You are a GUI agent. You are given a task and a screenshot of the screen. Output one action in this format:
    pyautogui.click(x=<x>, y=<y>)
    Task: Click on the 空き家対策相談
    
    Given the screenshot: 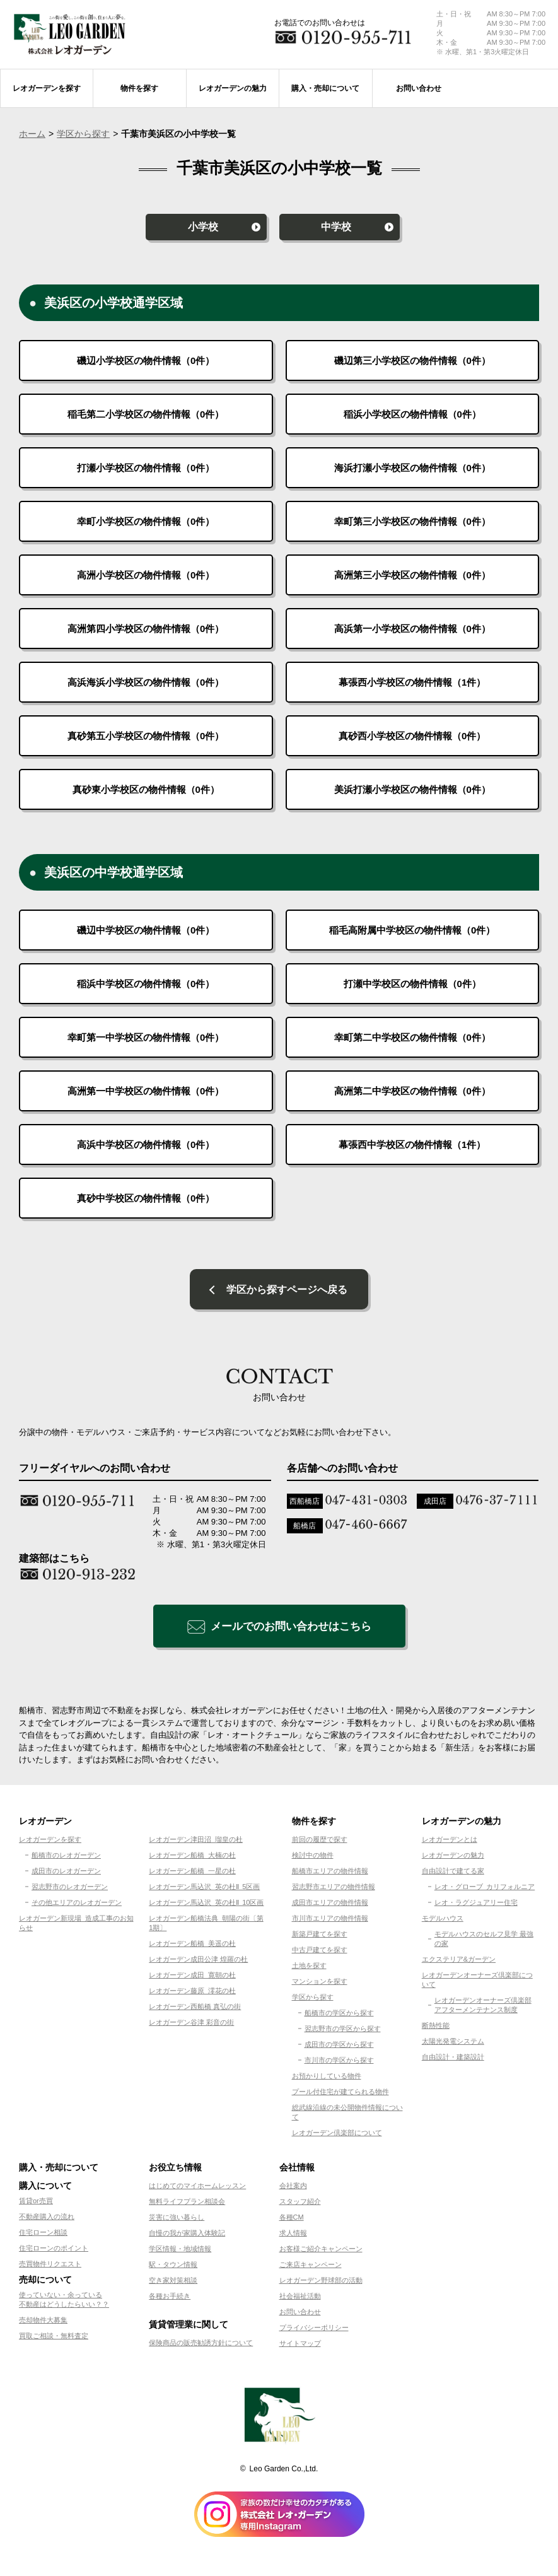 What is the action you would take?
    pyautogui.click(x=173, y=2282)
    